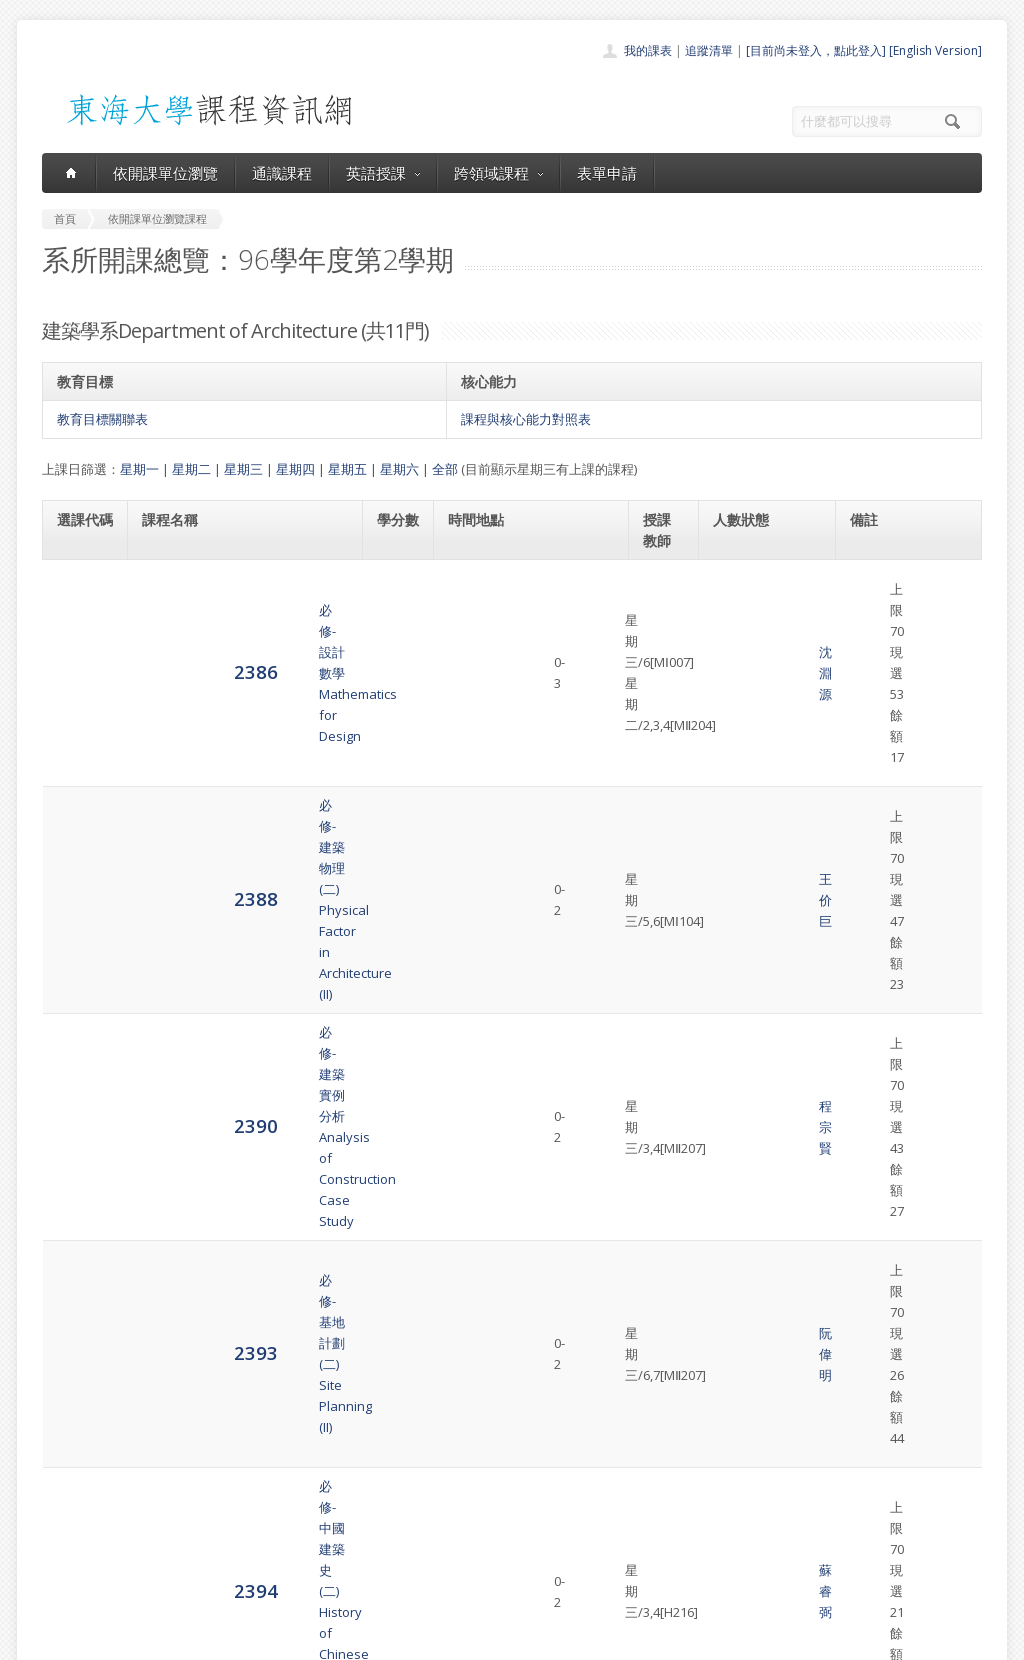 The height and width of the screenshot is (1660, 1024). What do you see at coordinates (79, 785) in the screenshot?
I see `2393` at bounding box center [79, 785].